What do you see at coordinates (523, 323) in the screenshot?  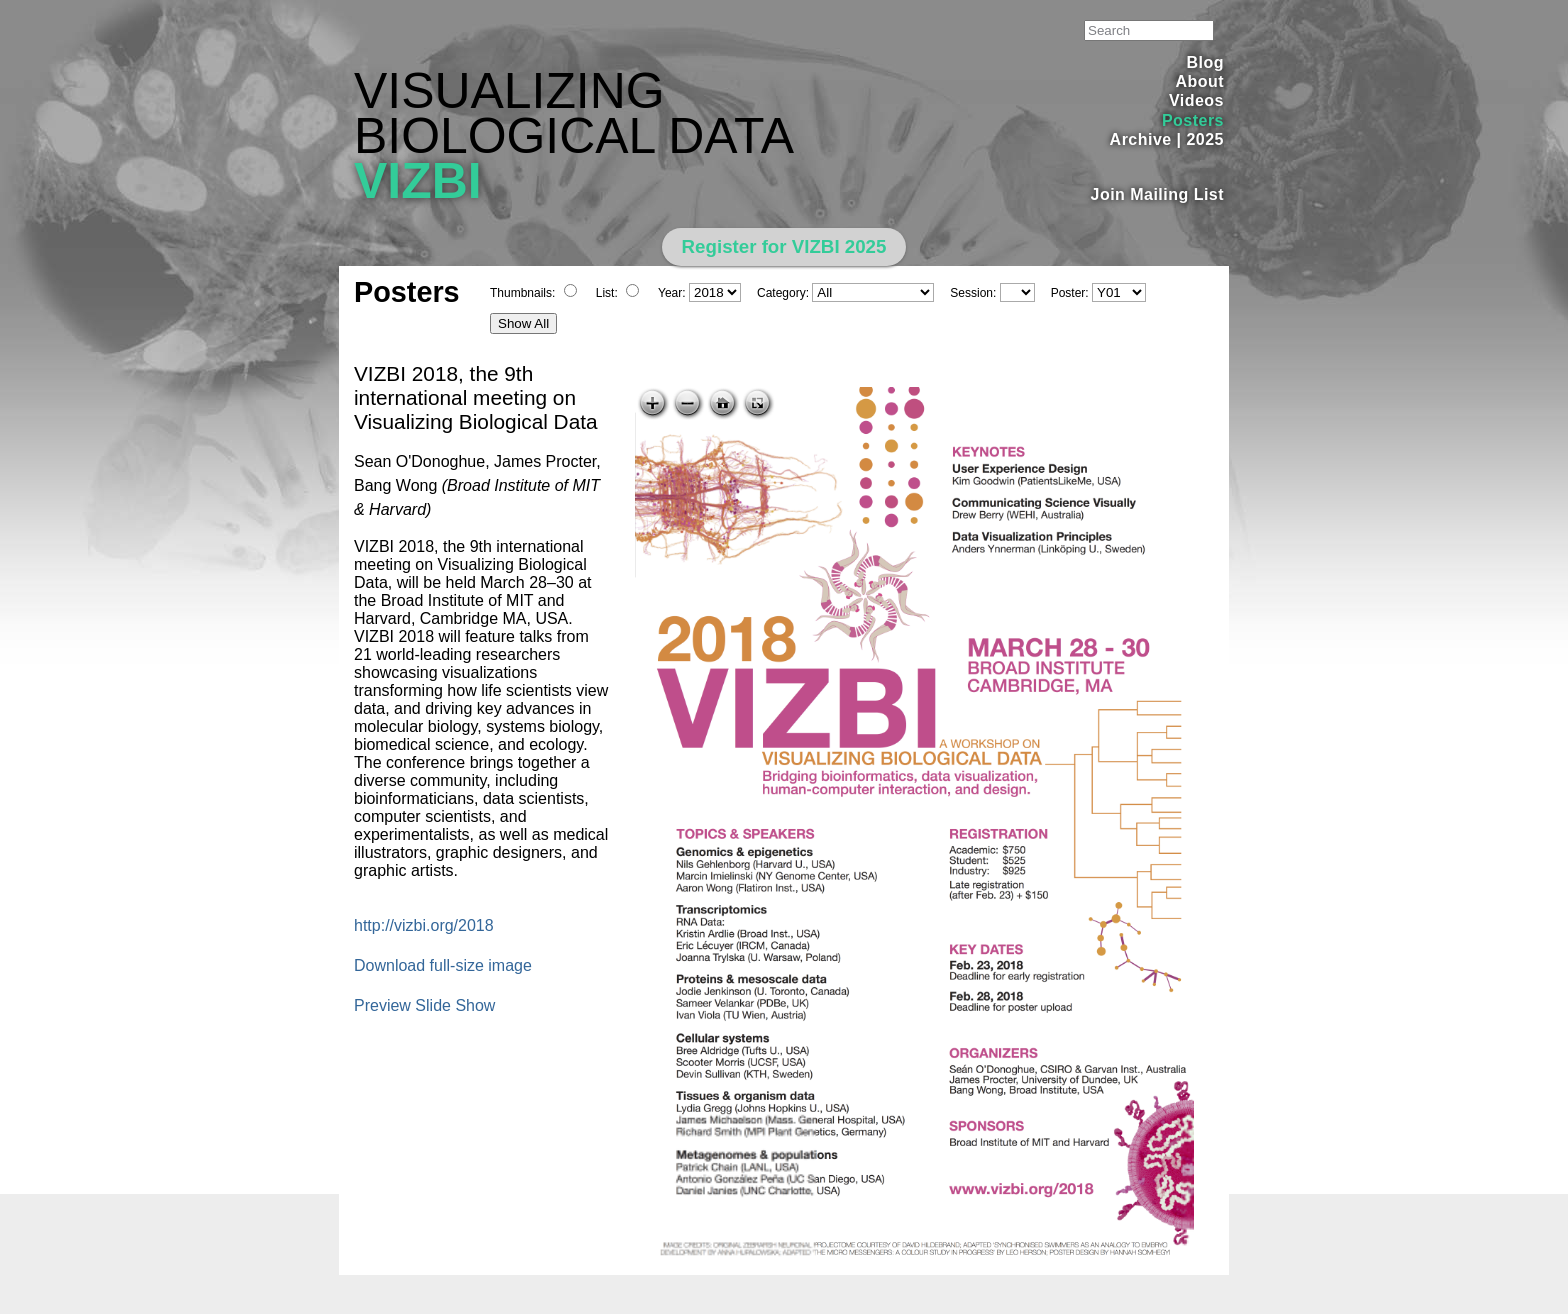 I see `Show All` at bounding box center [523, 323].